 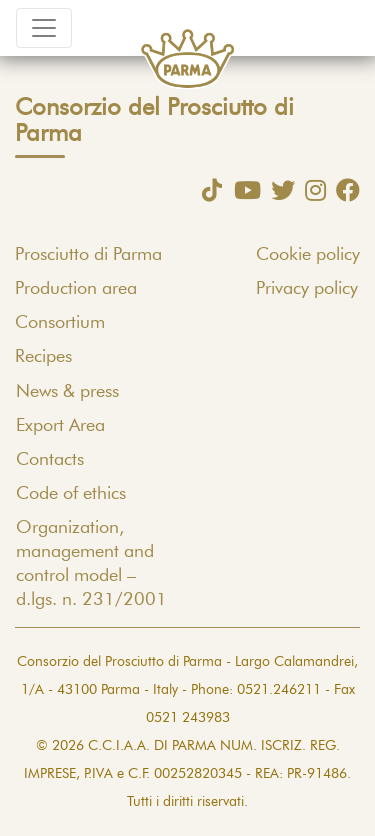 I want to click on Privacy policy, so click(x=307, y=289).